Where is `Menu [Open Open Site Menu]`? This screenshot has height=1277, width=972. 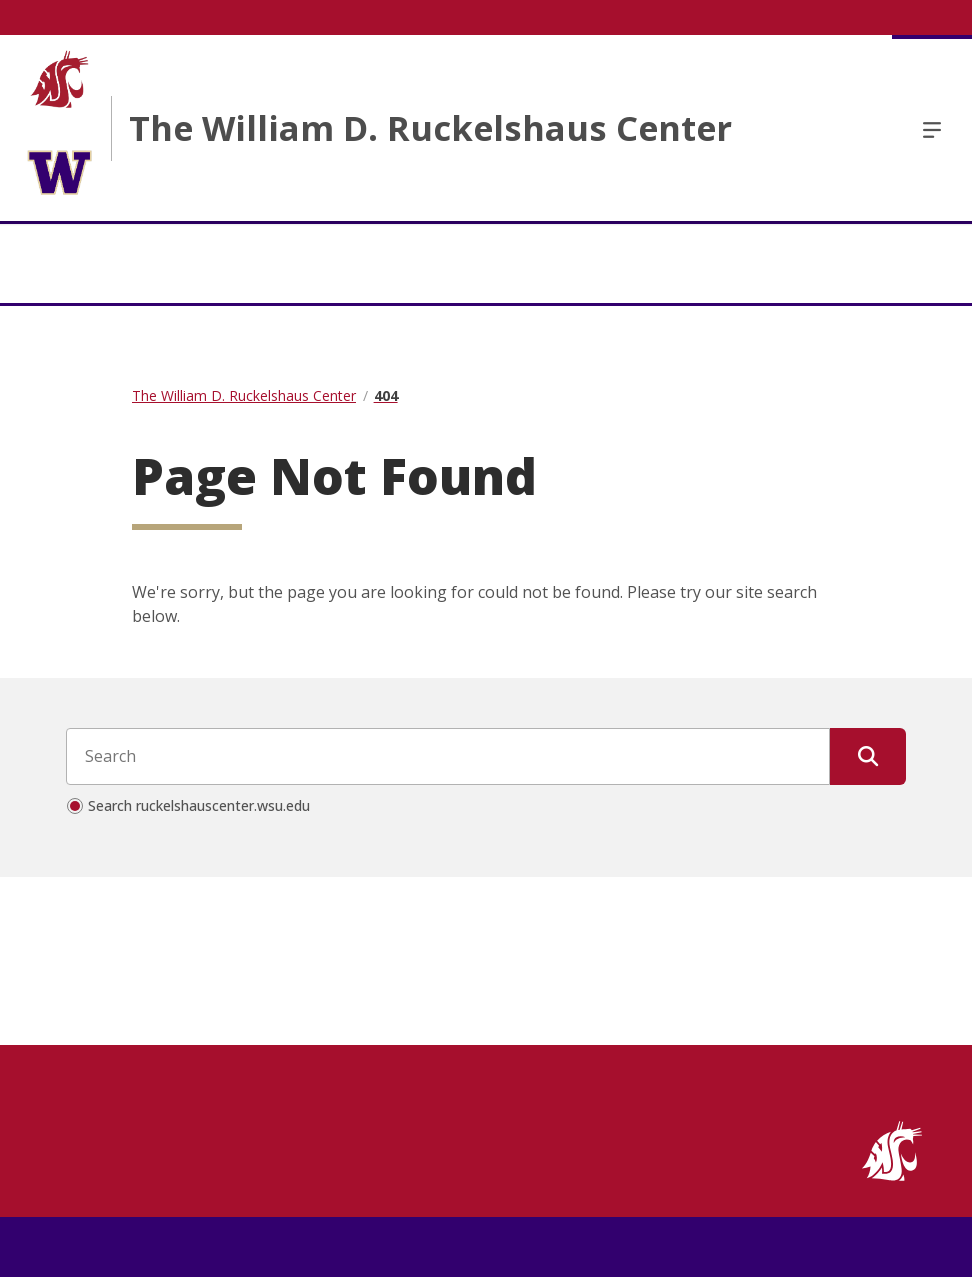
Menu [Open Open Site Menu] is located at coordinates (932, 128).